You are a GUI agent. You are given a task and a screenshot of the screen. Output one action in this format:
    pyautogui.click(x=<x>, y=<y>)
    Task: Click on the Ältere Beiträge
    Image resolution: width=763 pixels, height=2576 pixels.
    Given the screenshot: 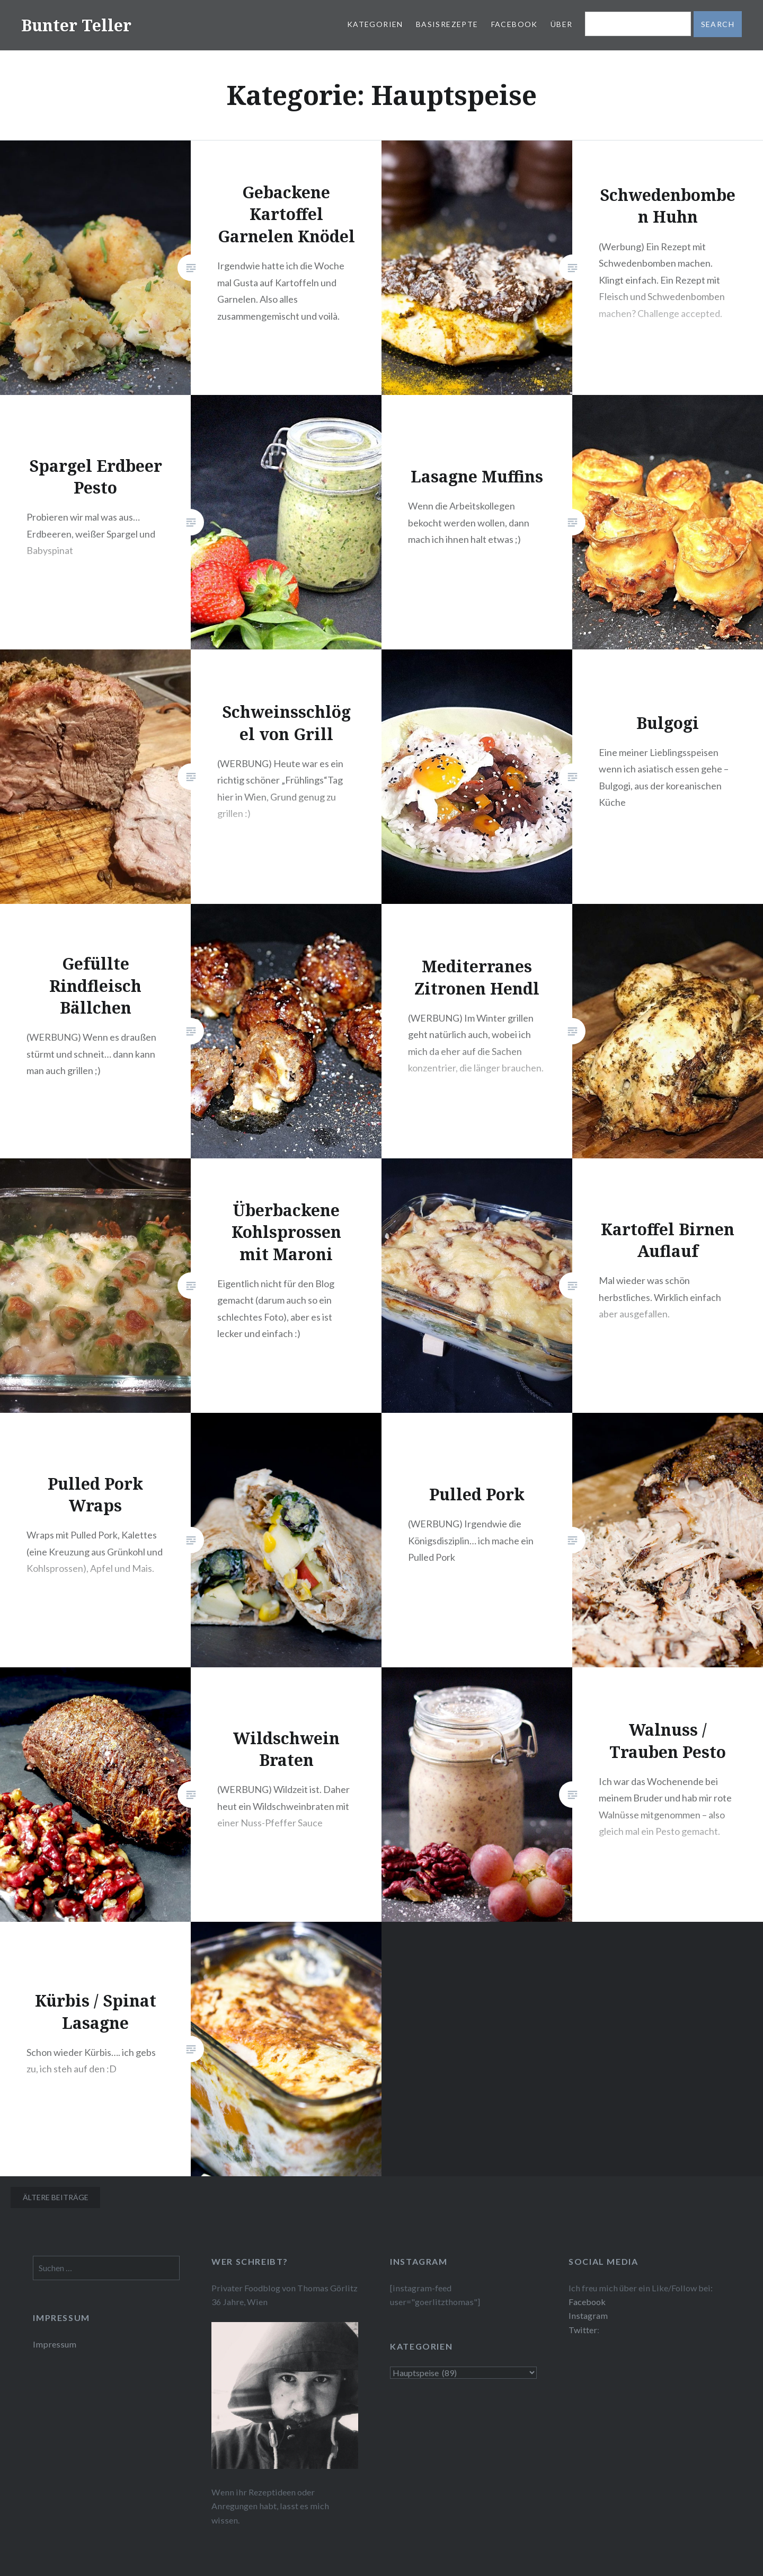 What is the action you would take?
    pyautogui.click(x=55, y=2197)
    